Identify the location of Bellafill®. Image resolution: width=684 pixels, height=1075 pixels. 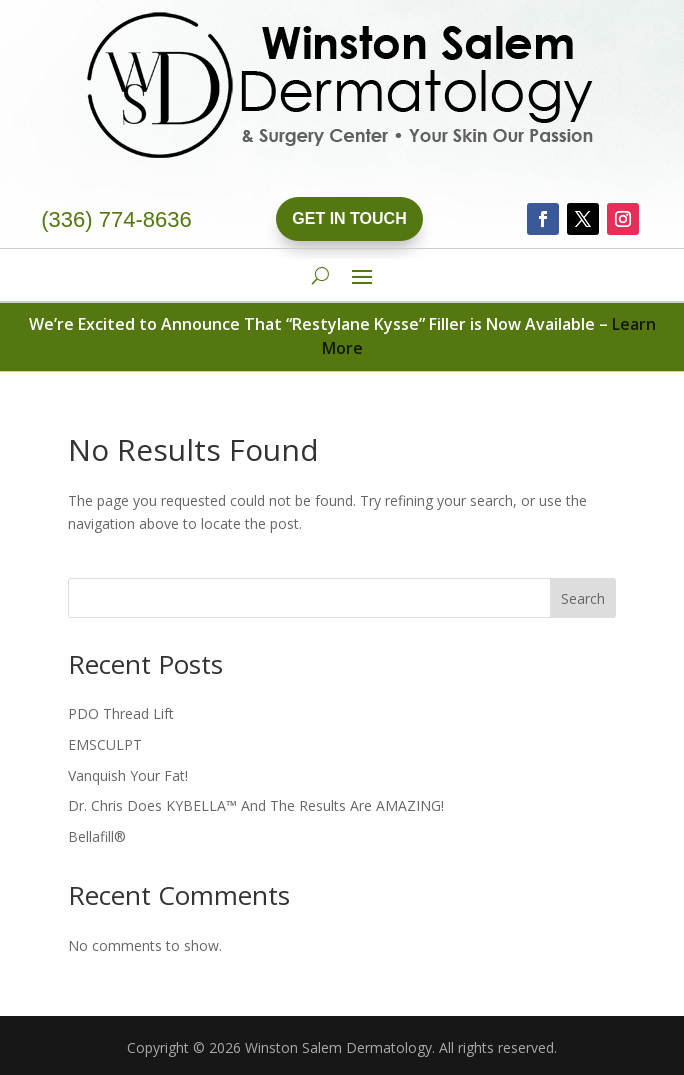
(97, 836).